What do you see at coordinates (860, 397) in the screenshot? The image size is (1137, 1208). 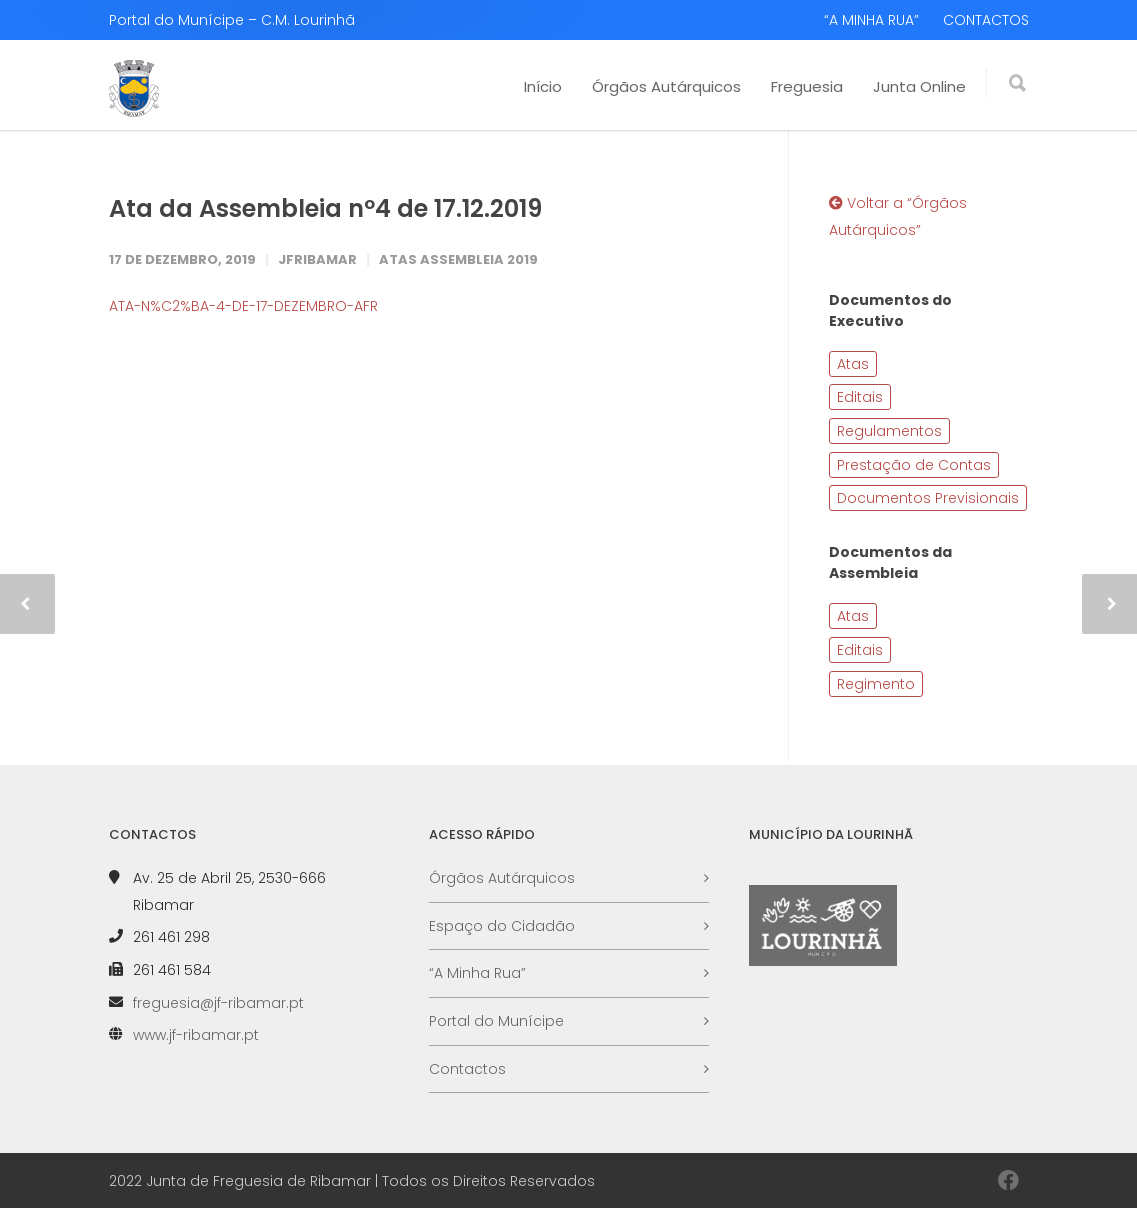 I see `Editais` at bounding box center [860, 397].